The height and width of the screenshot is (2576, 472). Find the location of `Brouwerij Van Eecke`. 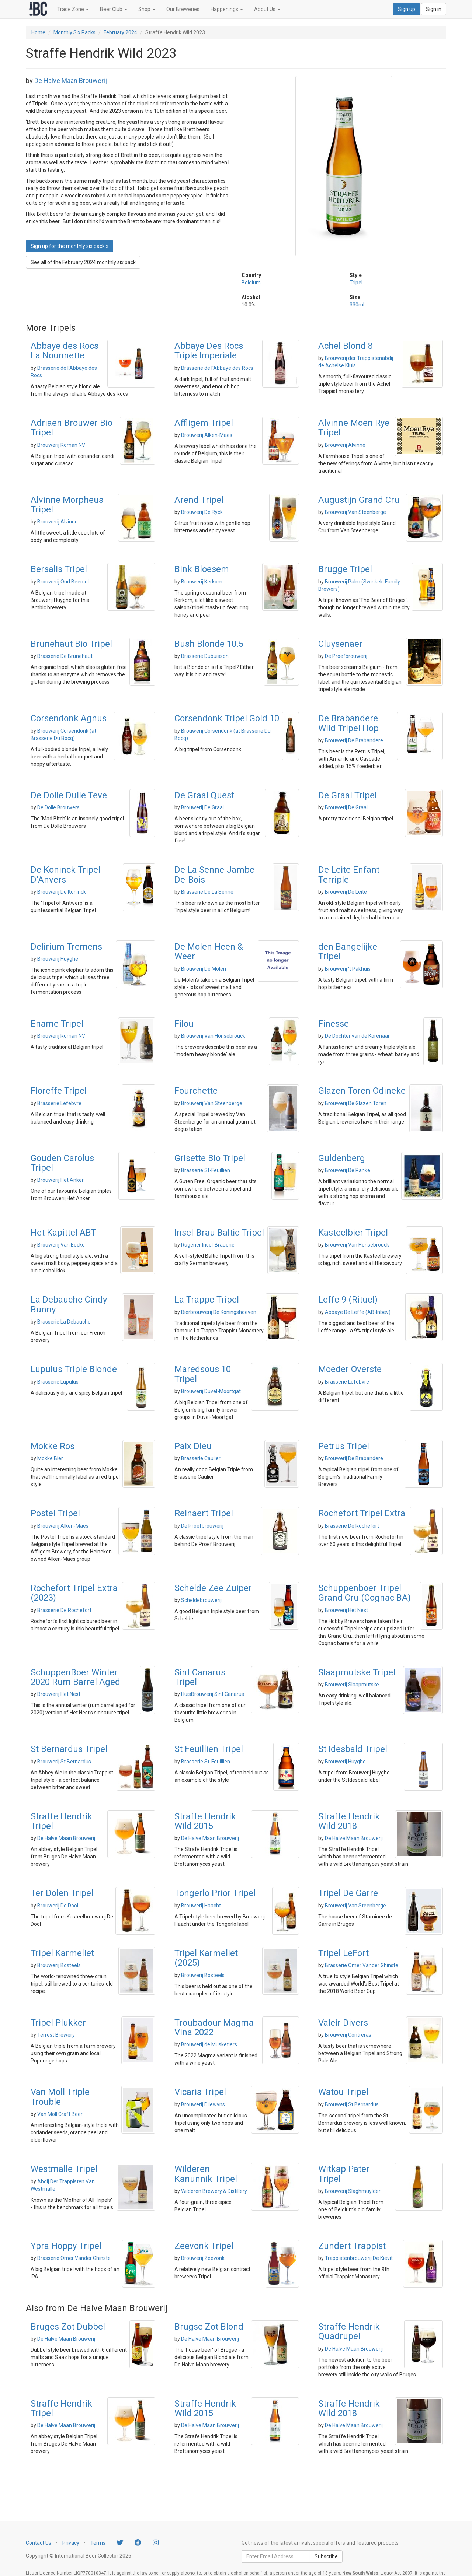

Brouwerij Van Eecke is located at coordinates (61, 1245).